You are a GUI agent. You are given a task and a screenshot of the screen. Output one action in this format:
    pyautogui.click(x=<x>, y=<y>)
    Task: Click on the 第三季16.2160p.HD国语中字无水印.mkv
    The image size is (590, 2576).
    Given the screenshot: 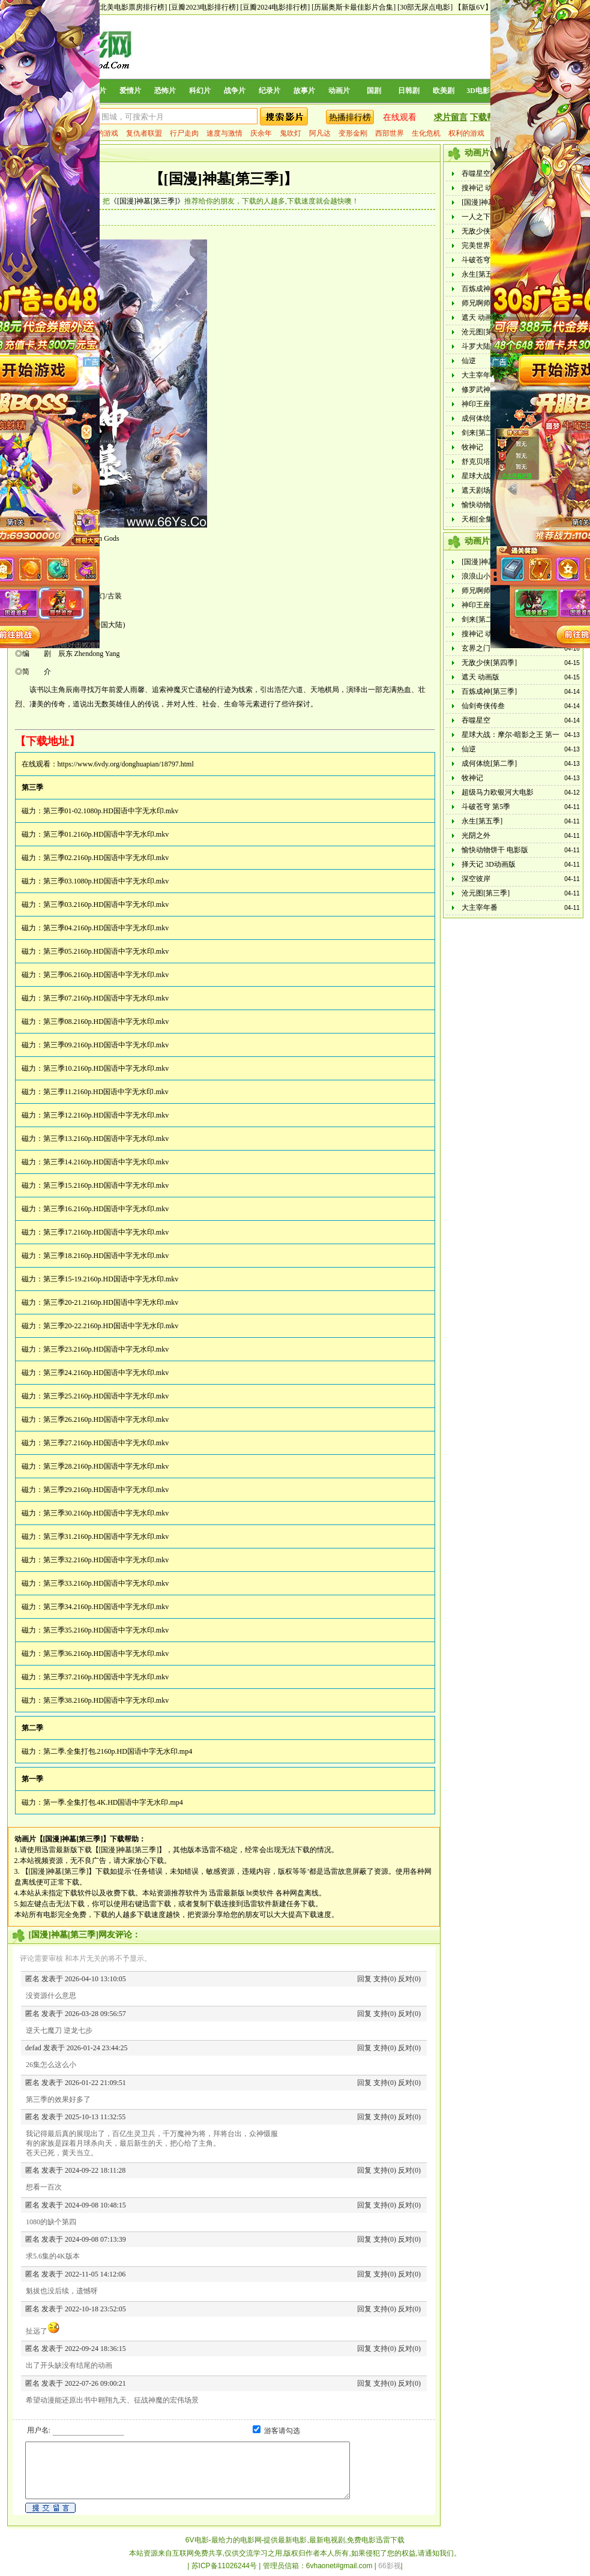 What is the action you would take?
    pyautogui.click(x=106, y=1209)
    